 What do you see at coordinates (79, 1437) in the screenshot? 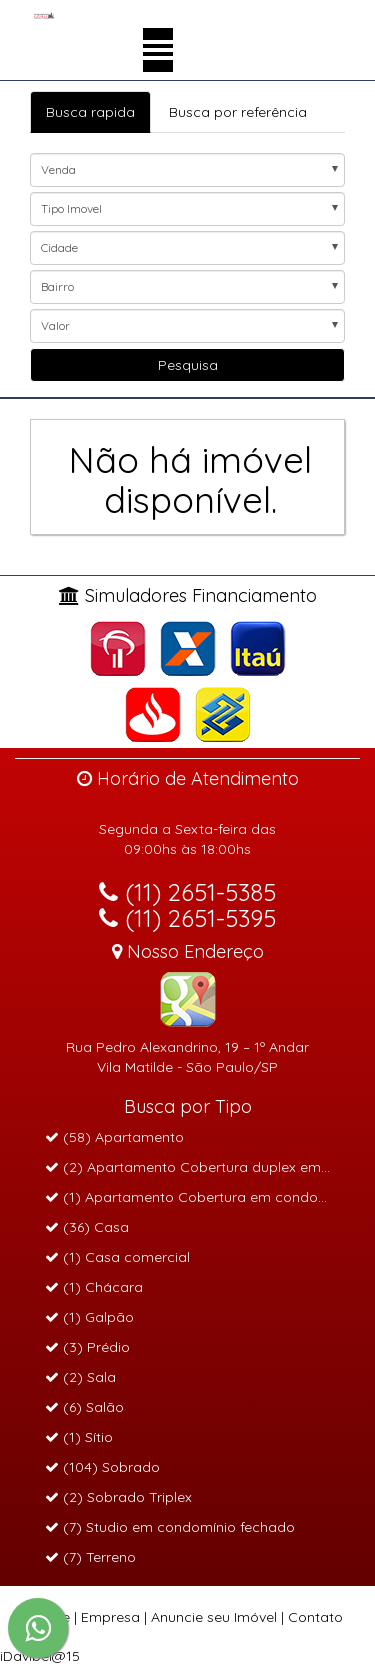
I see `(1) Sítio` at bounding box center [79, 1437].